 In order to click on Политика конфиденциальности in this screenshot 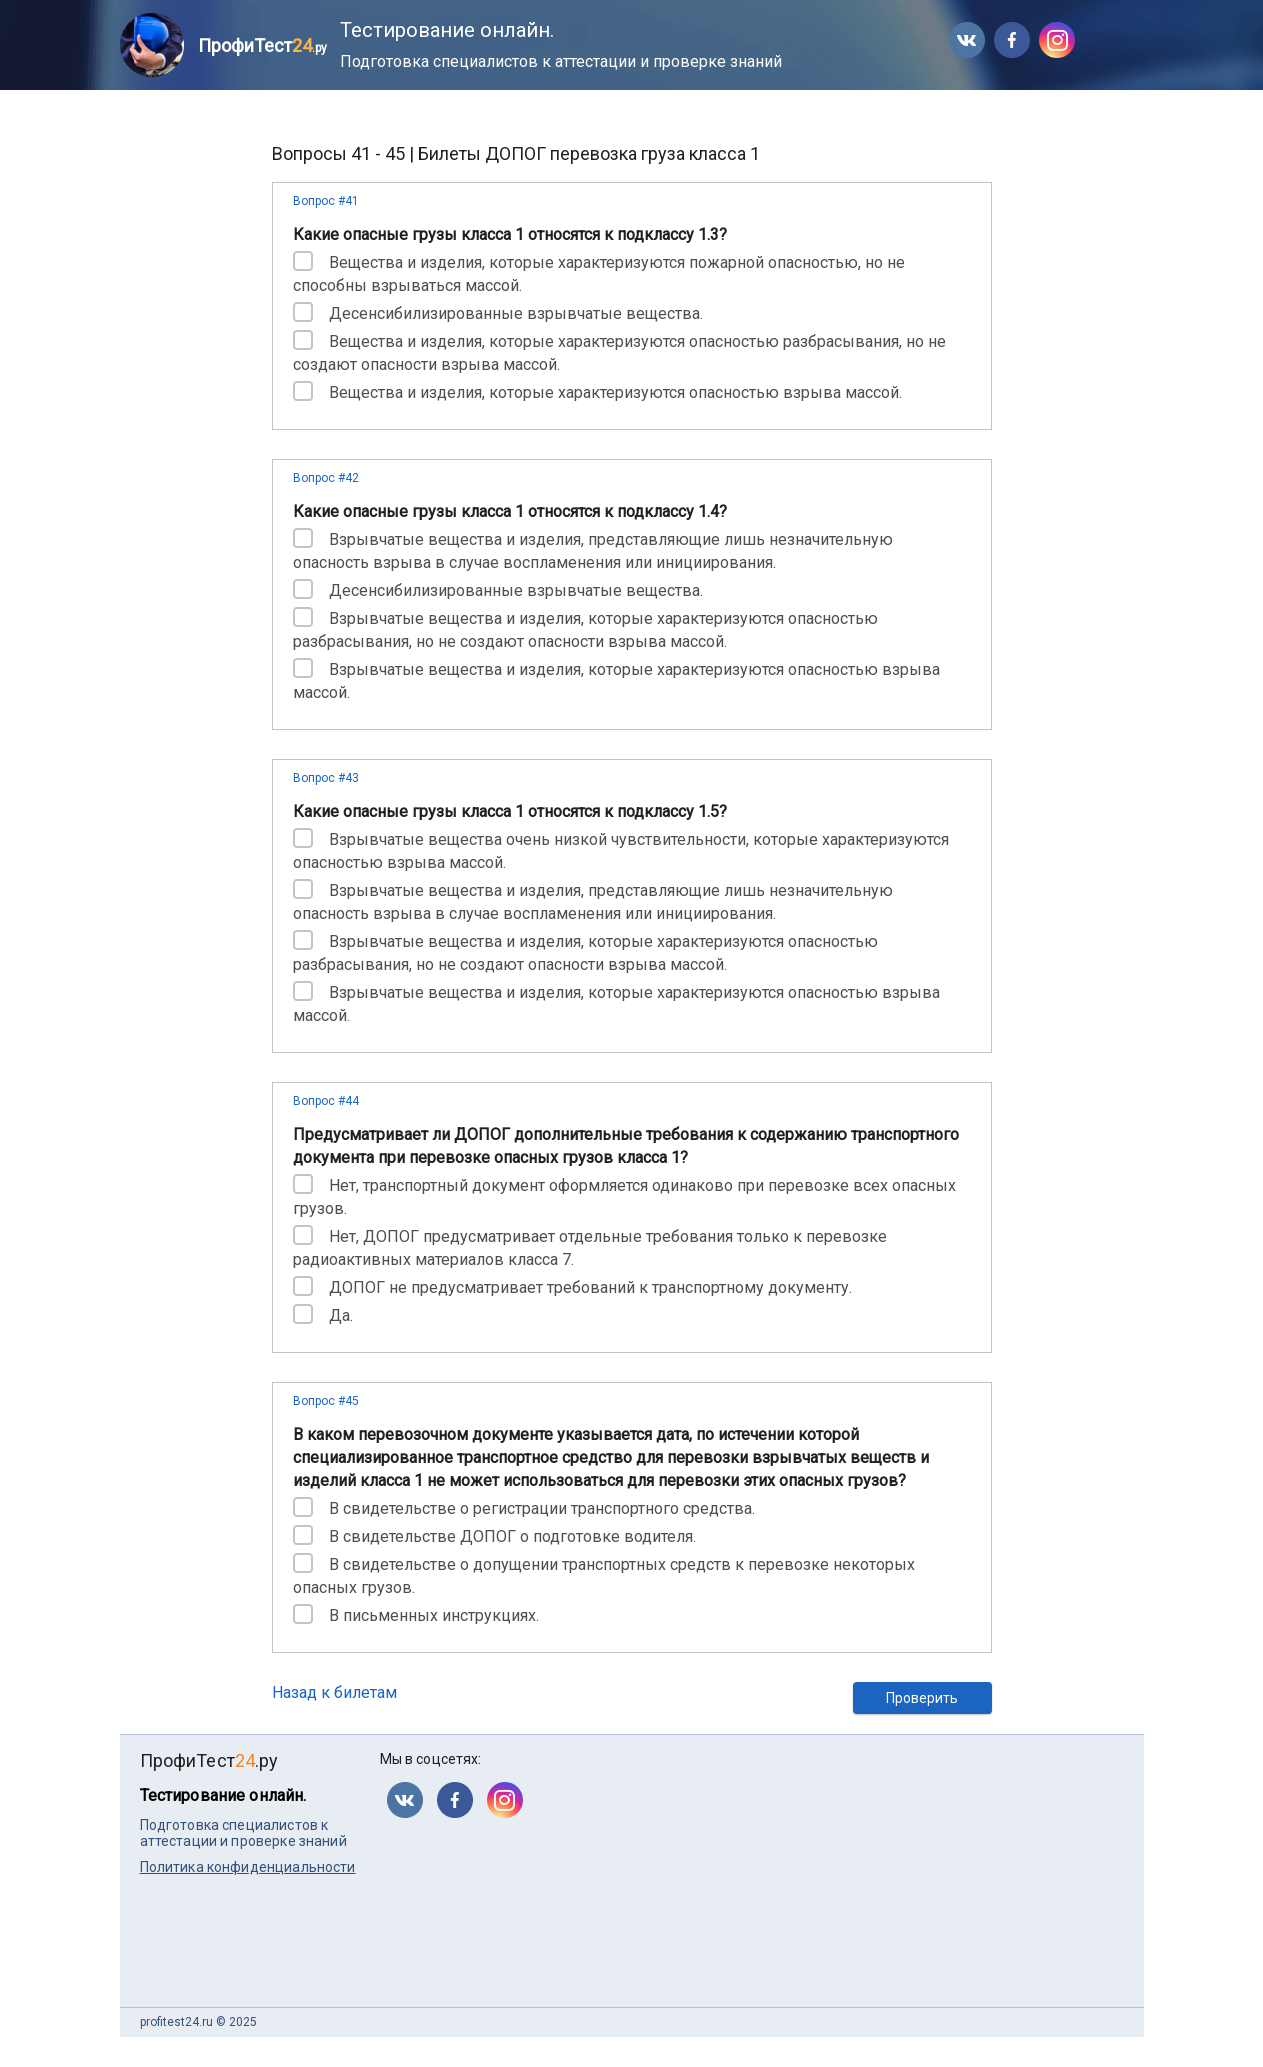, I will do `click(248, 1867)`.